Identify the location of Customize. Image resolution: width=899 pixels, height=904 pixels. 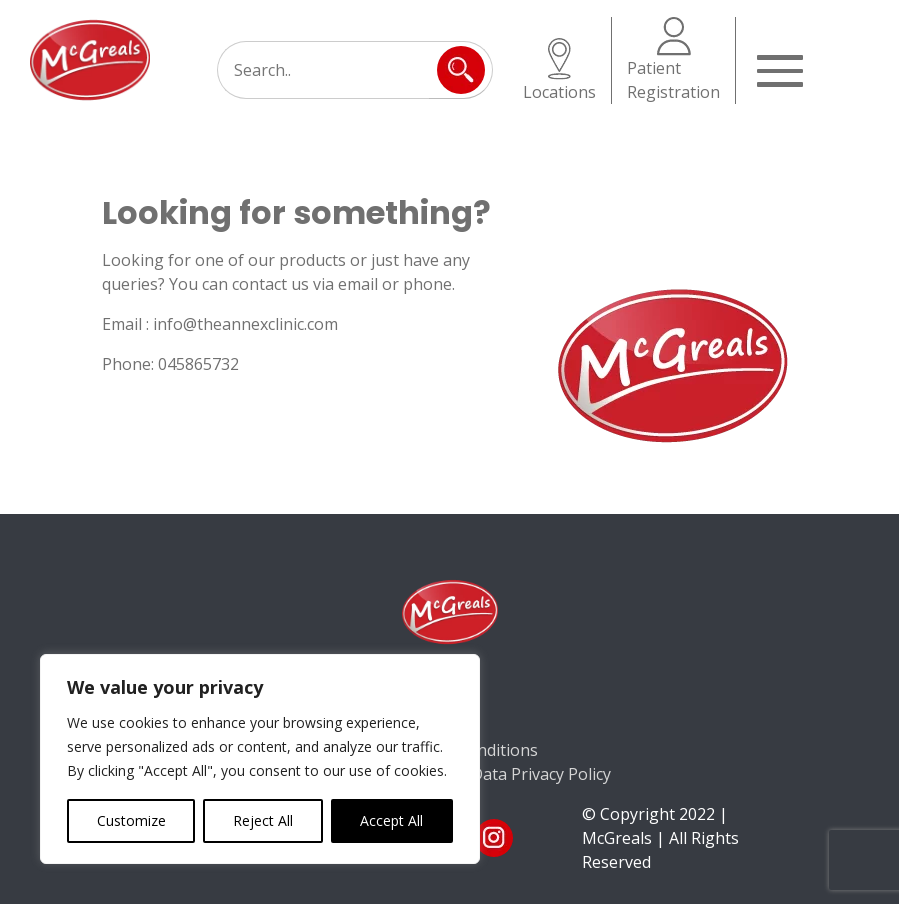
(131, 820).